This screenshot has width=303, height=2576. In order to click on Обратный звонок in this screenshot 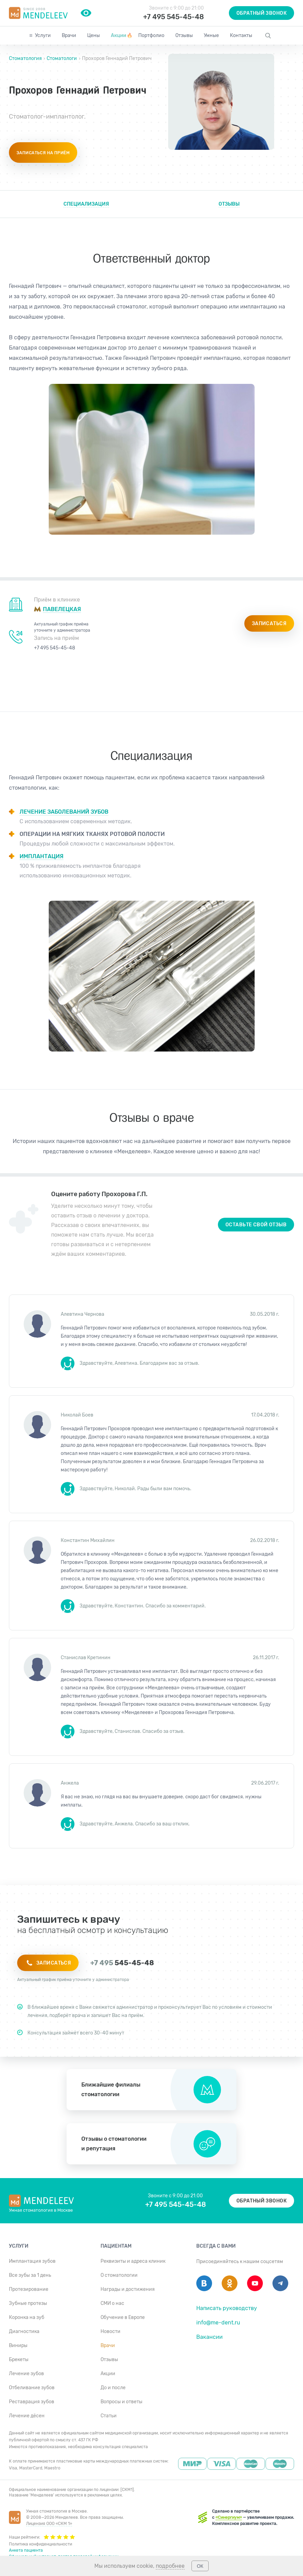, I will do `click(261, 13)`.